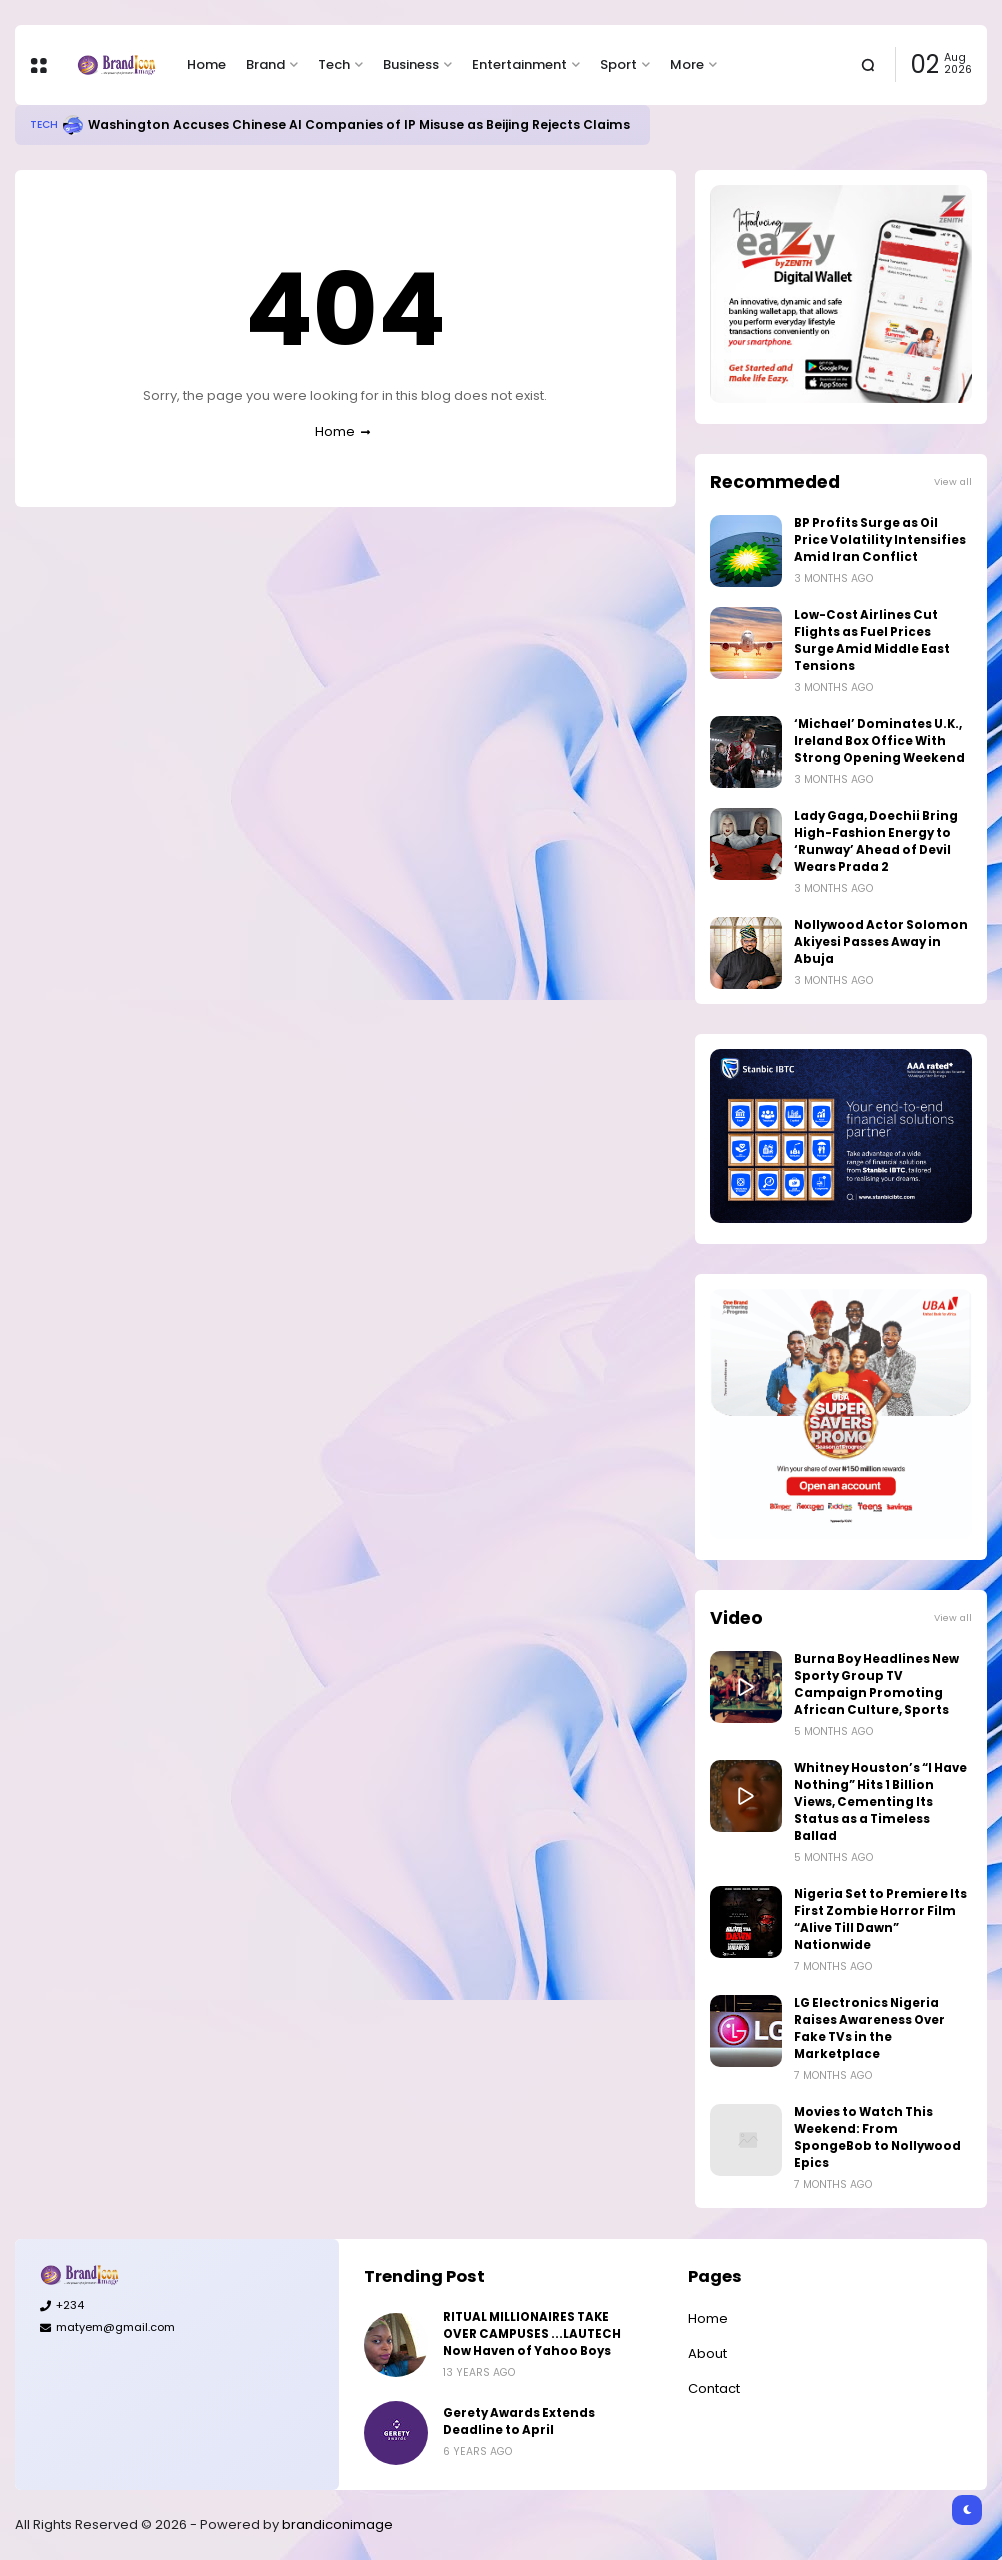 The width and height of the screenshot is (1002, 2560). What do you see at coordinates (876, 841) in the screenshot?
I see `Lady Gaga, Doechii Bring High-Fashion Energy to ‘Runway’ Ahead of Devil Wears Prada 2` at bounding box center [876, 841].